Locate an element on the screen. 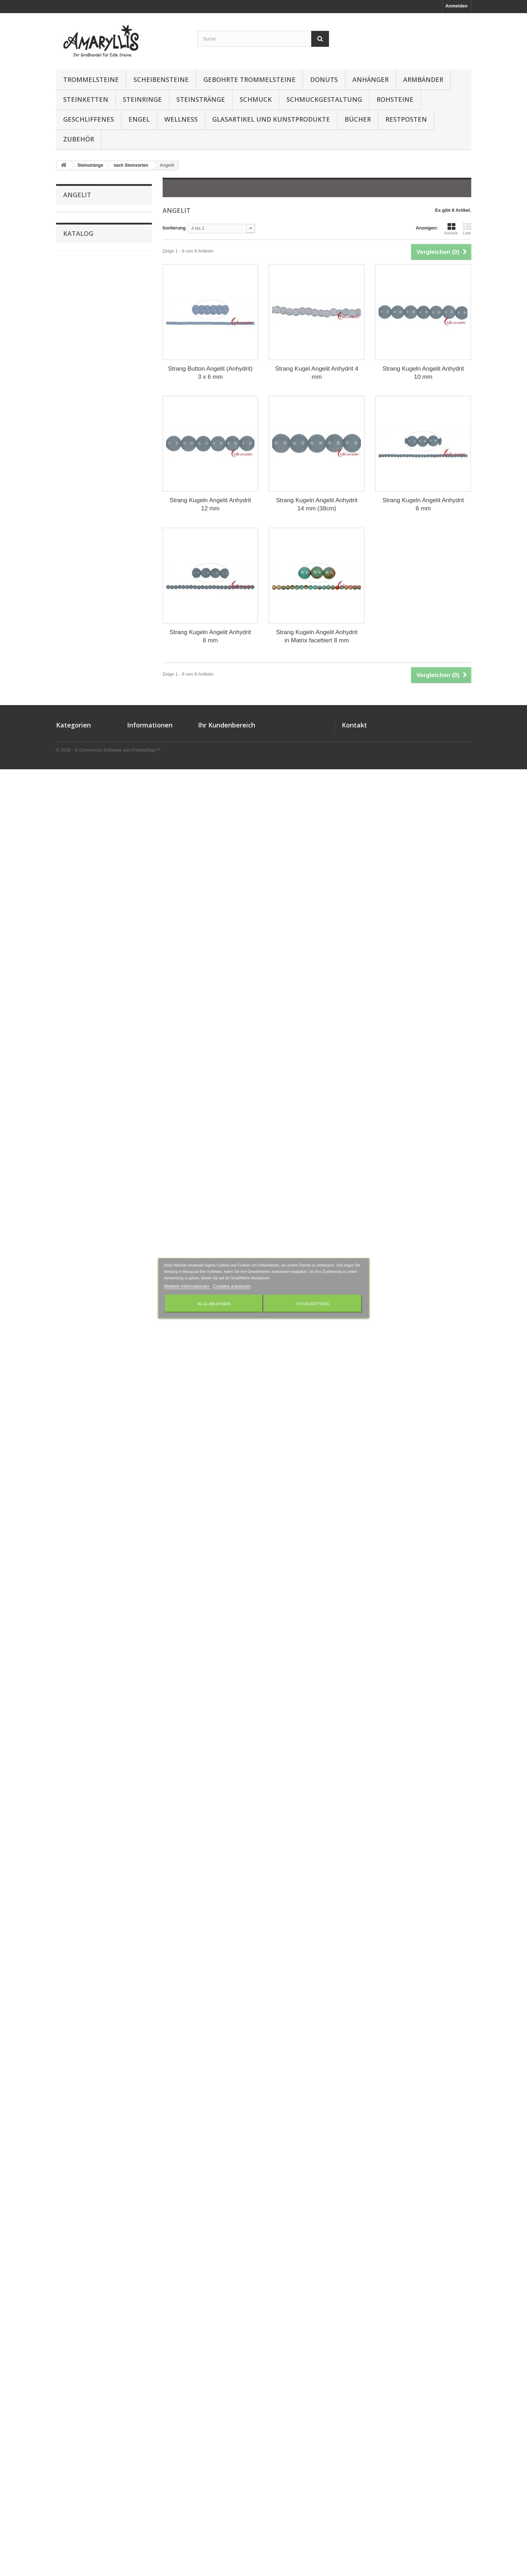  Wellness is located at coordinates (181, 119).